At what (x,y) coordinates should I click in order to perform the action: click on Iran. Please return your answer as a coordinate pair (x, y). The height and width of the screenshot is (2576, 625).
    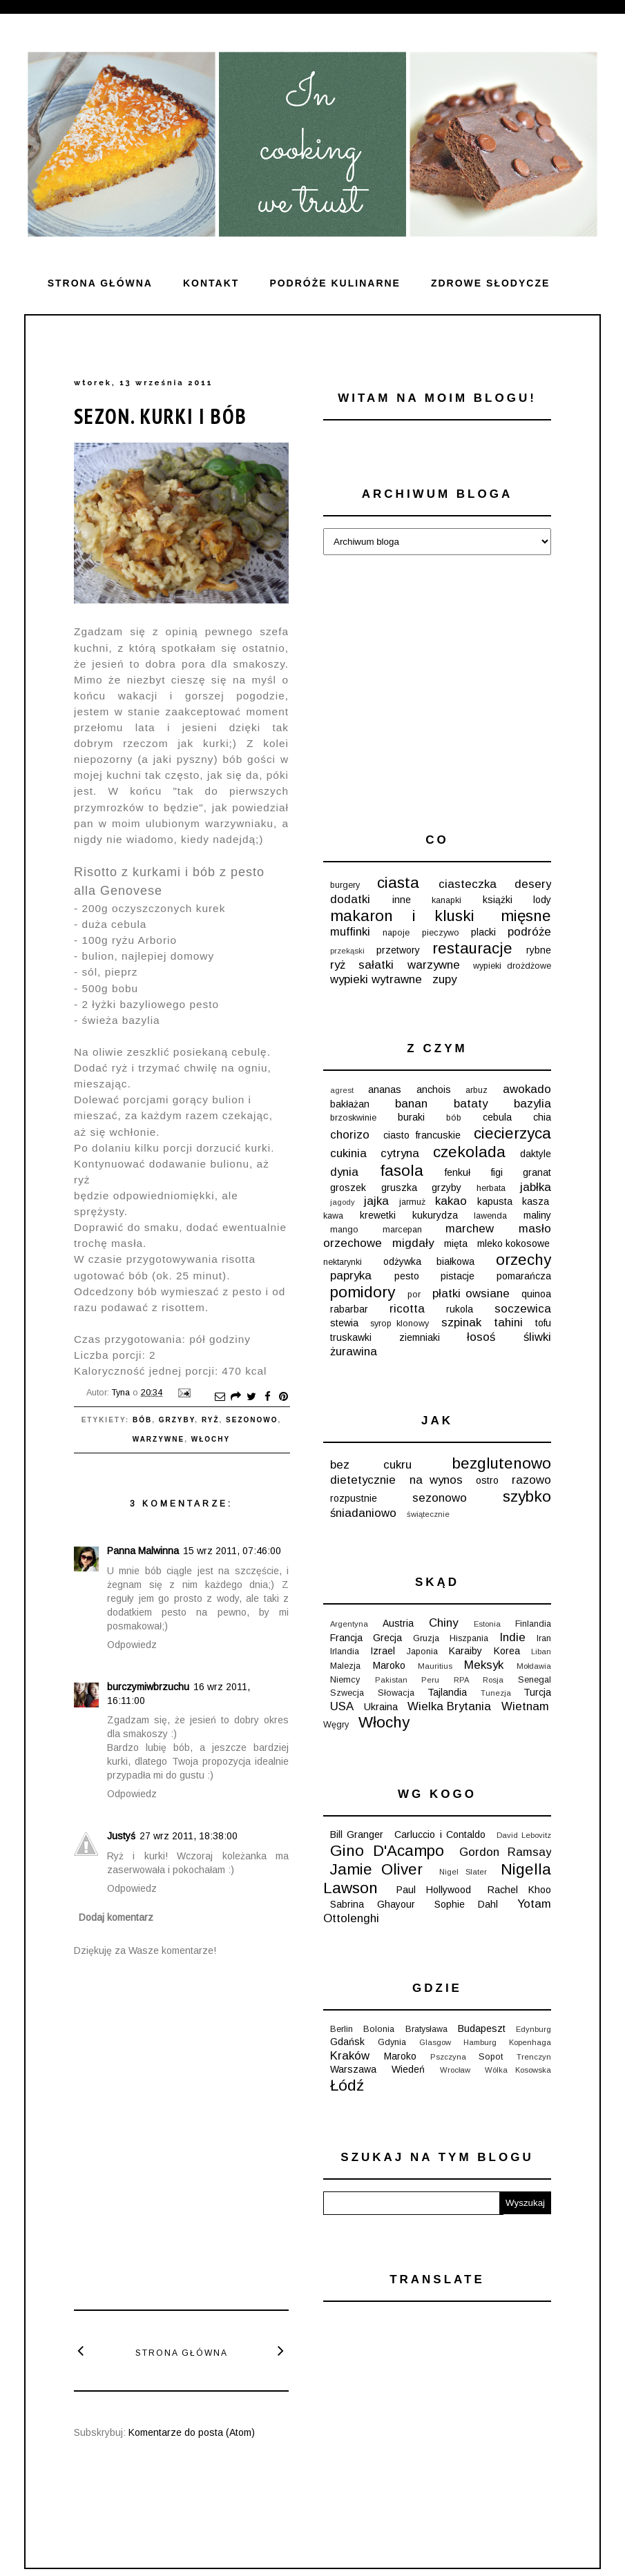
    Looking at the image, I should click on (544, 1638).